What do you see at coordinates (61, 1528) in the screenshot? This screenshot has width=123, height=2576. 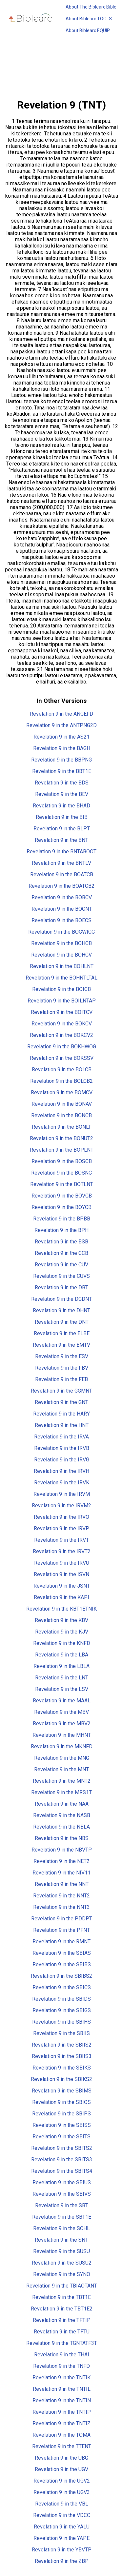 I see `Revelation 9 in the IRVP` at bounding box center [61, 1528].